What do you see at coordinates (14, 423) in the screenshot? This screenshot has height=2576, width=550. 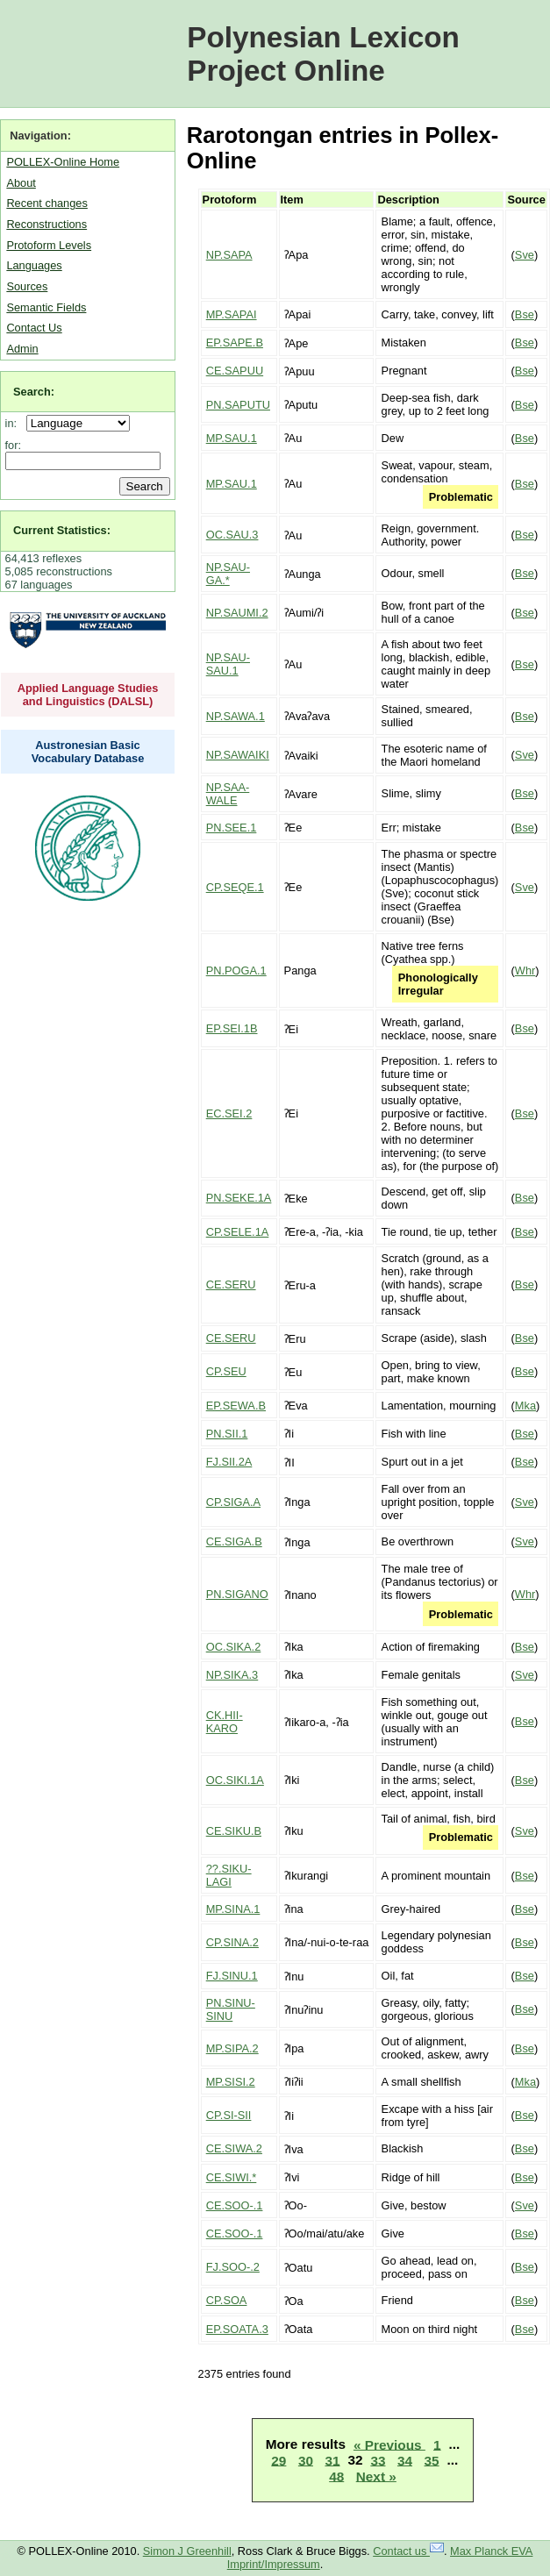 I see `in:` at bounding box center [14, 423].